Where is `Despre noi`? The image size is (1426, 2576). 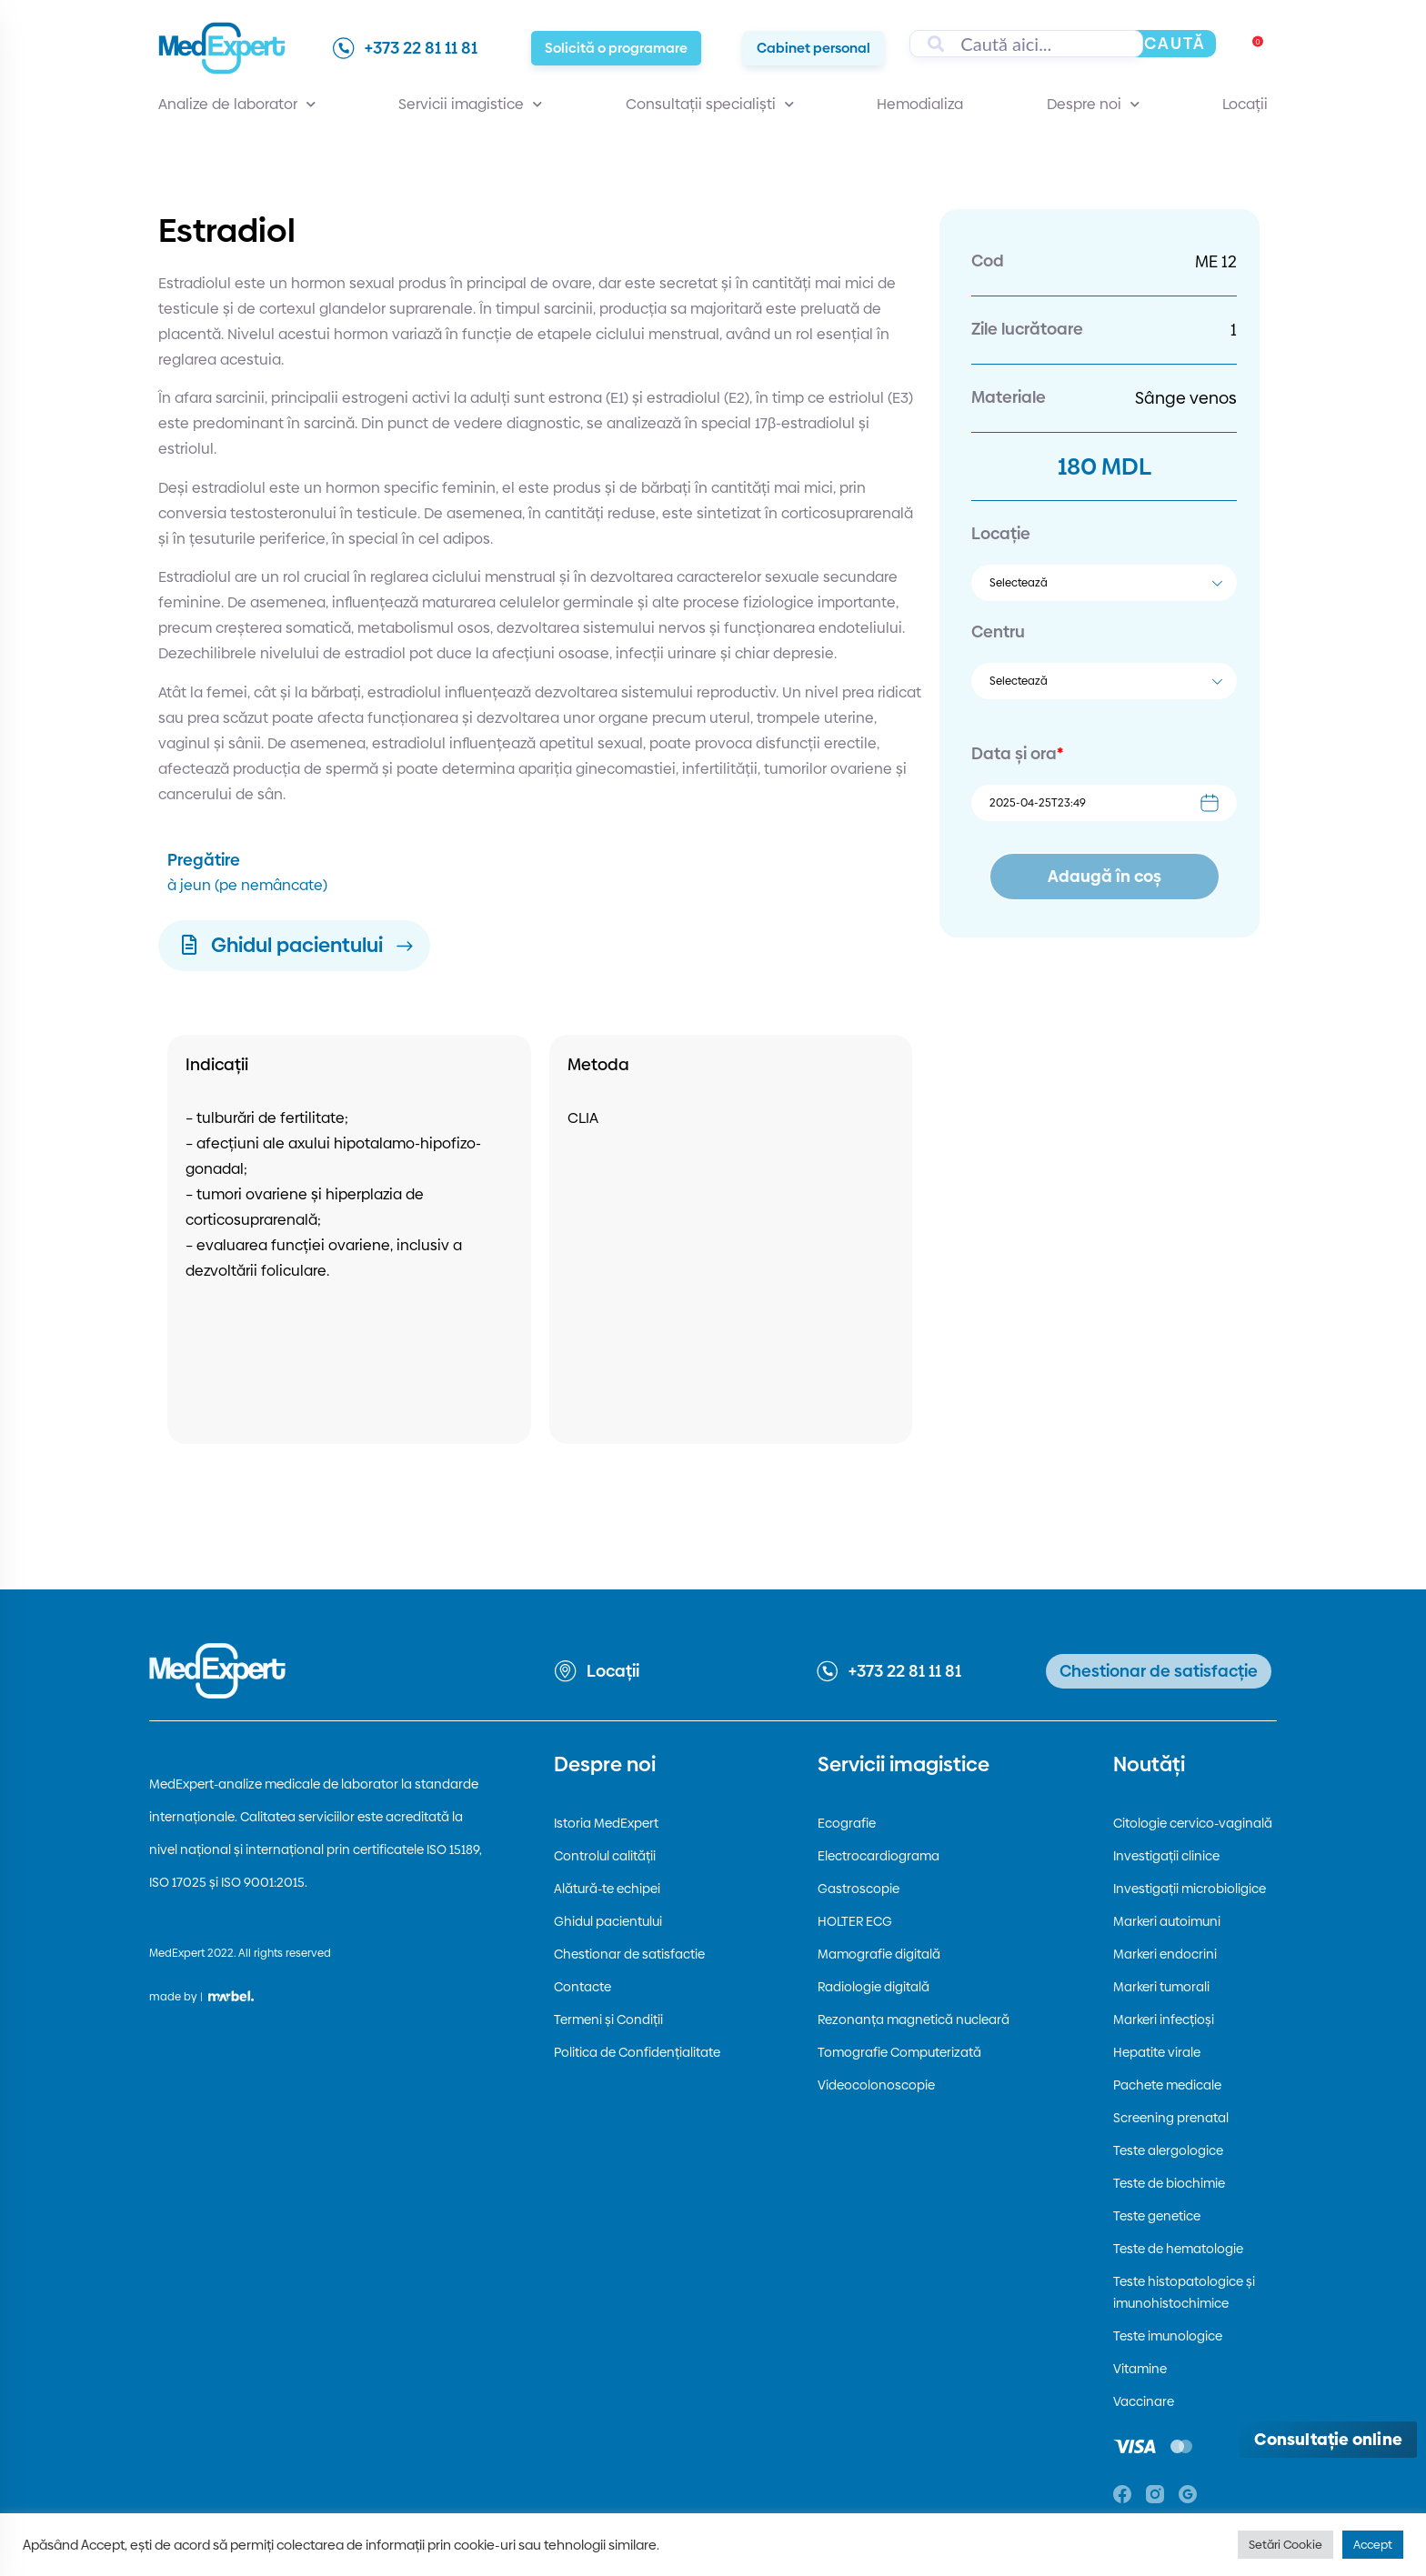 Despre noi is located at coordinates (1093, 104).